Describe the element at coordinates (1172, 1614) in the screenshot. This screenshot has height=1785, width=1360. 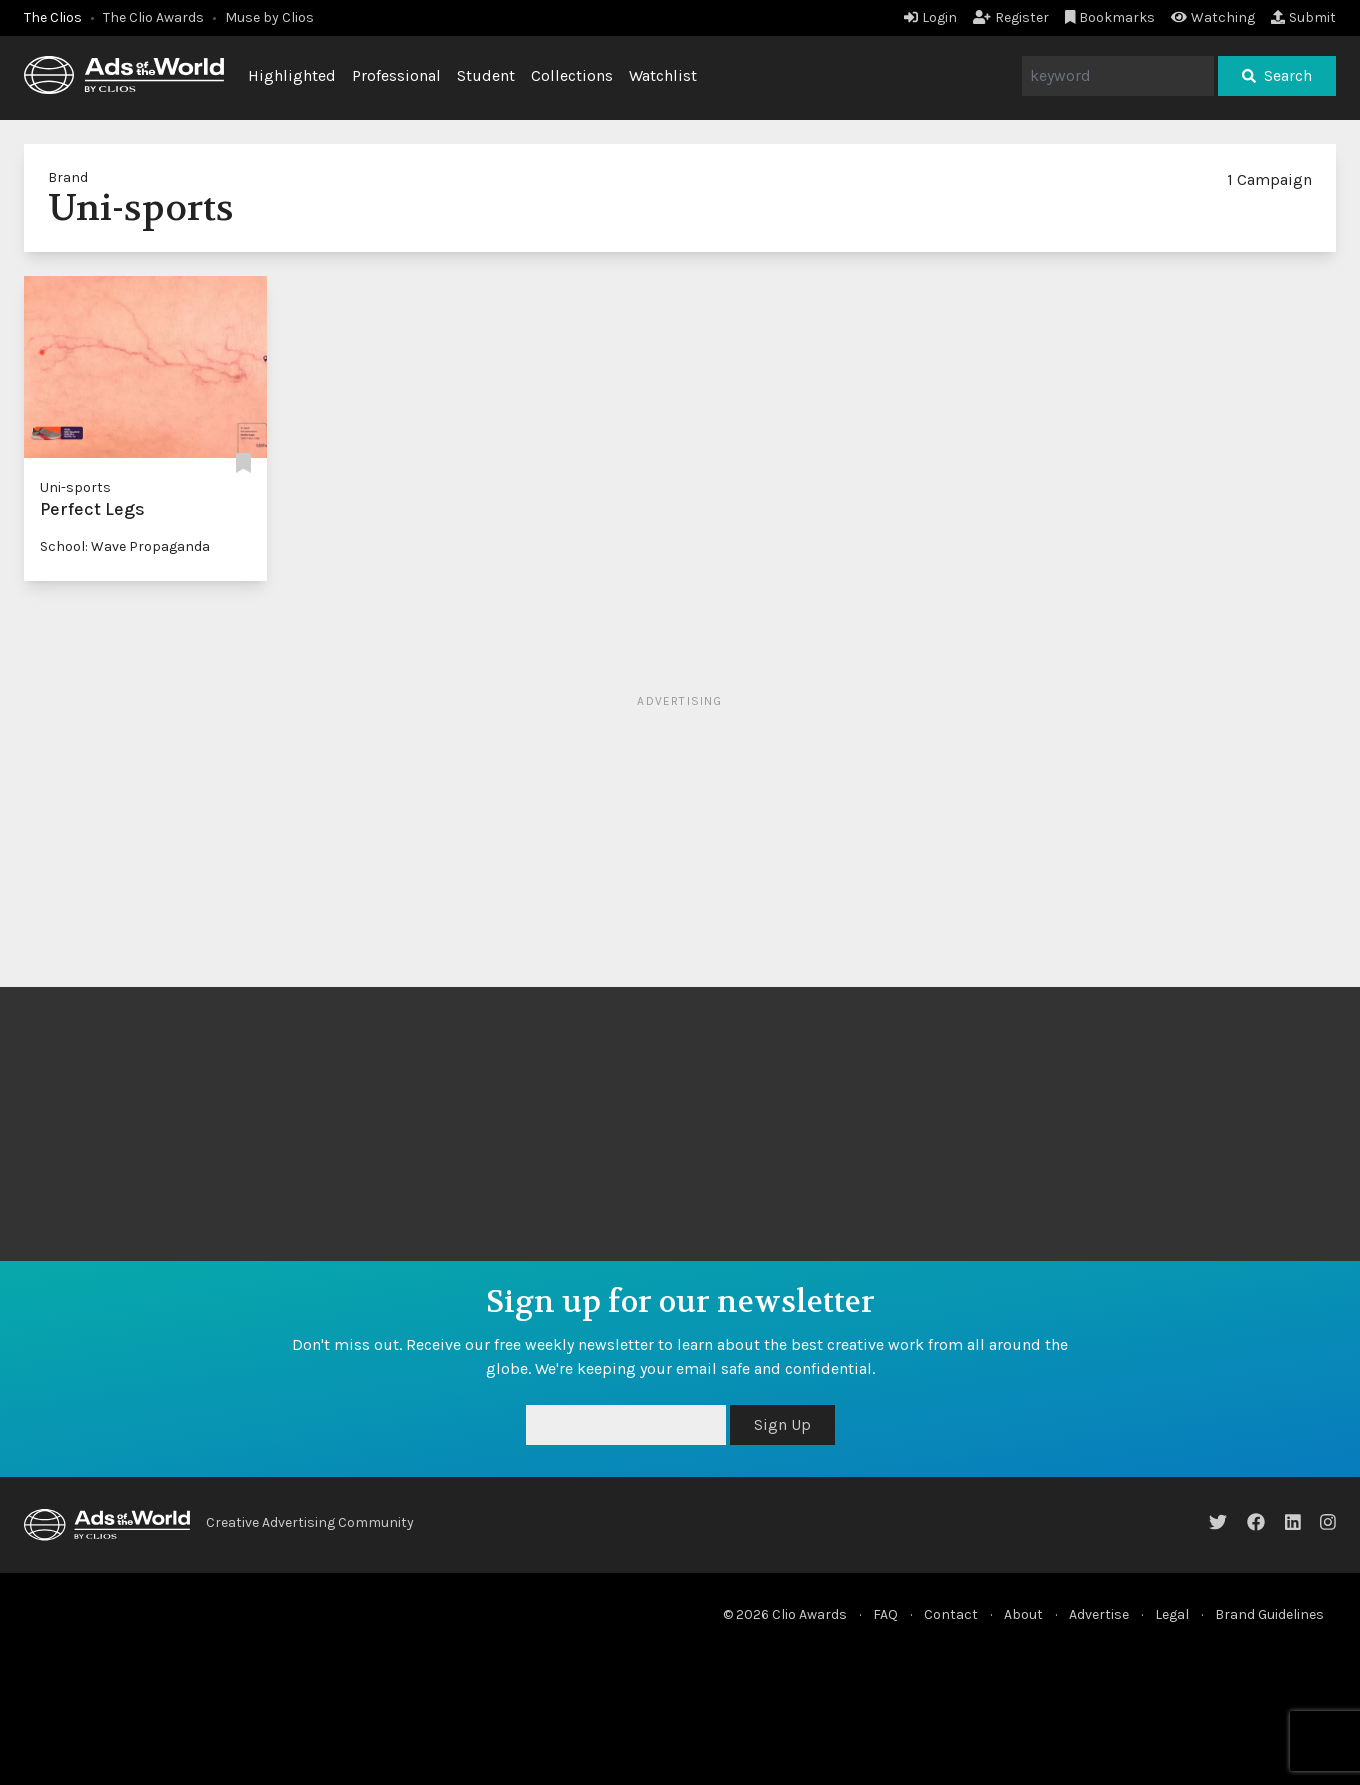
I see `Legal` at that location.